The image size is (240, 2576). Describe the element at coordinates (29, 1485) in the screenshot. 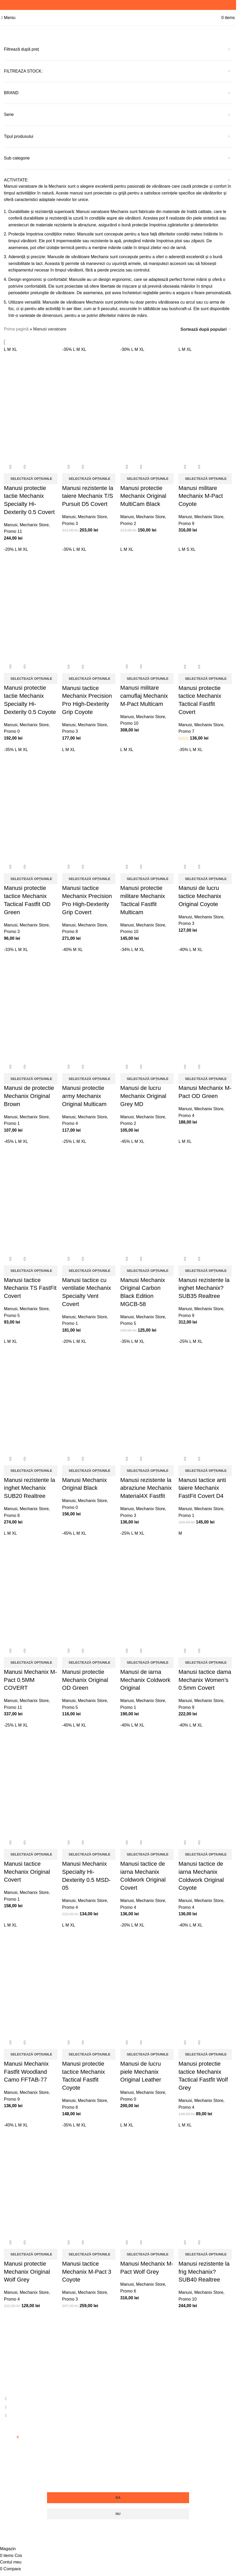

I see `Manusi rezistente la inghet Mechanix SUB20 Realtree` at that location.